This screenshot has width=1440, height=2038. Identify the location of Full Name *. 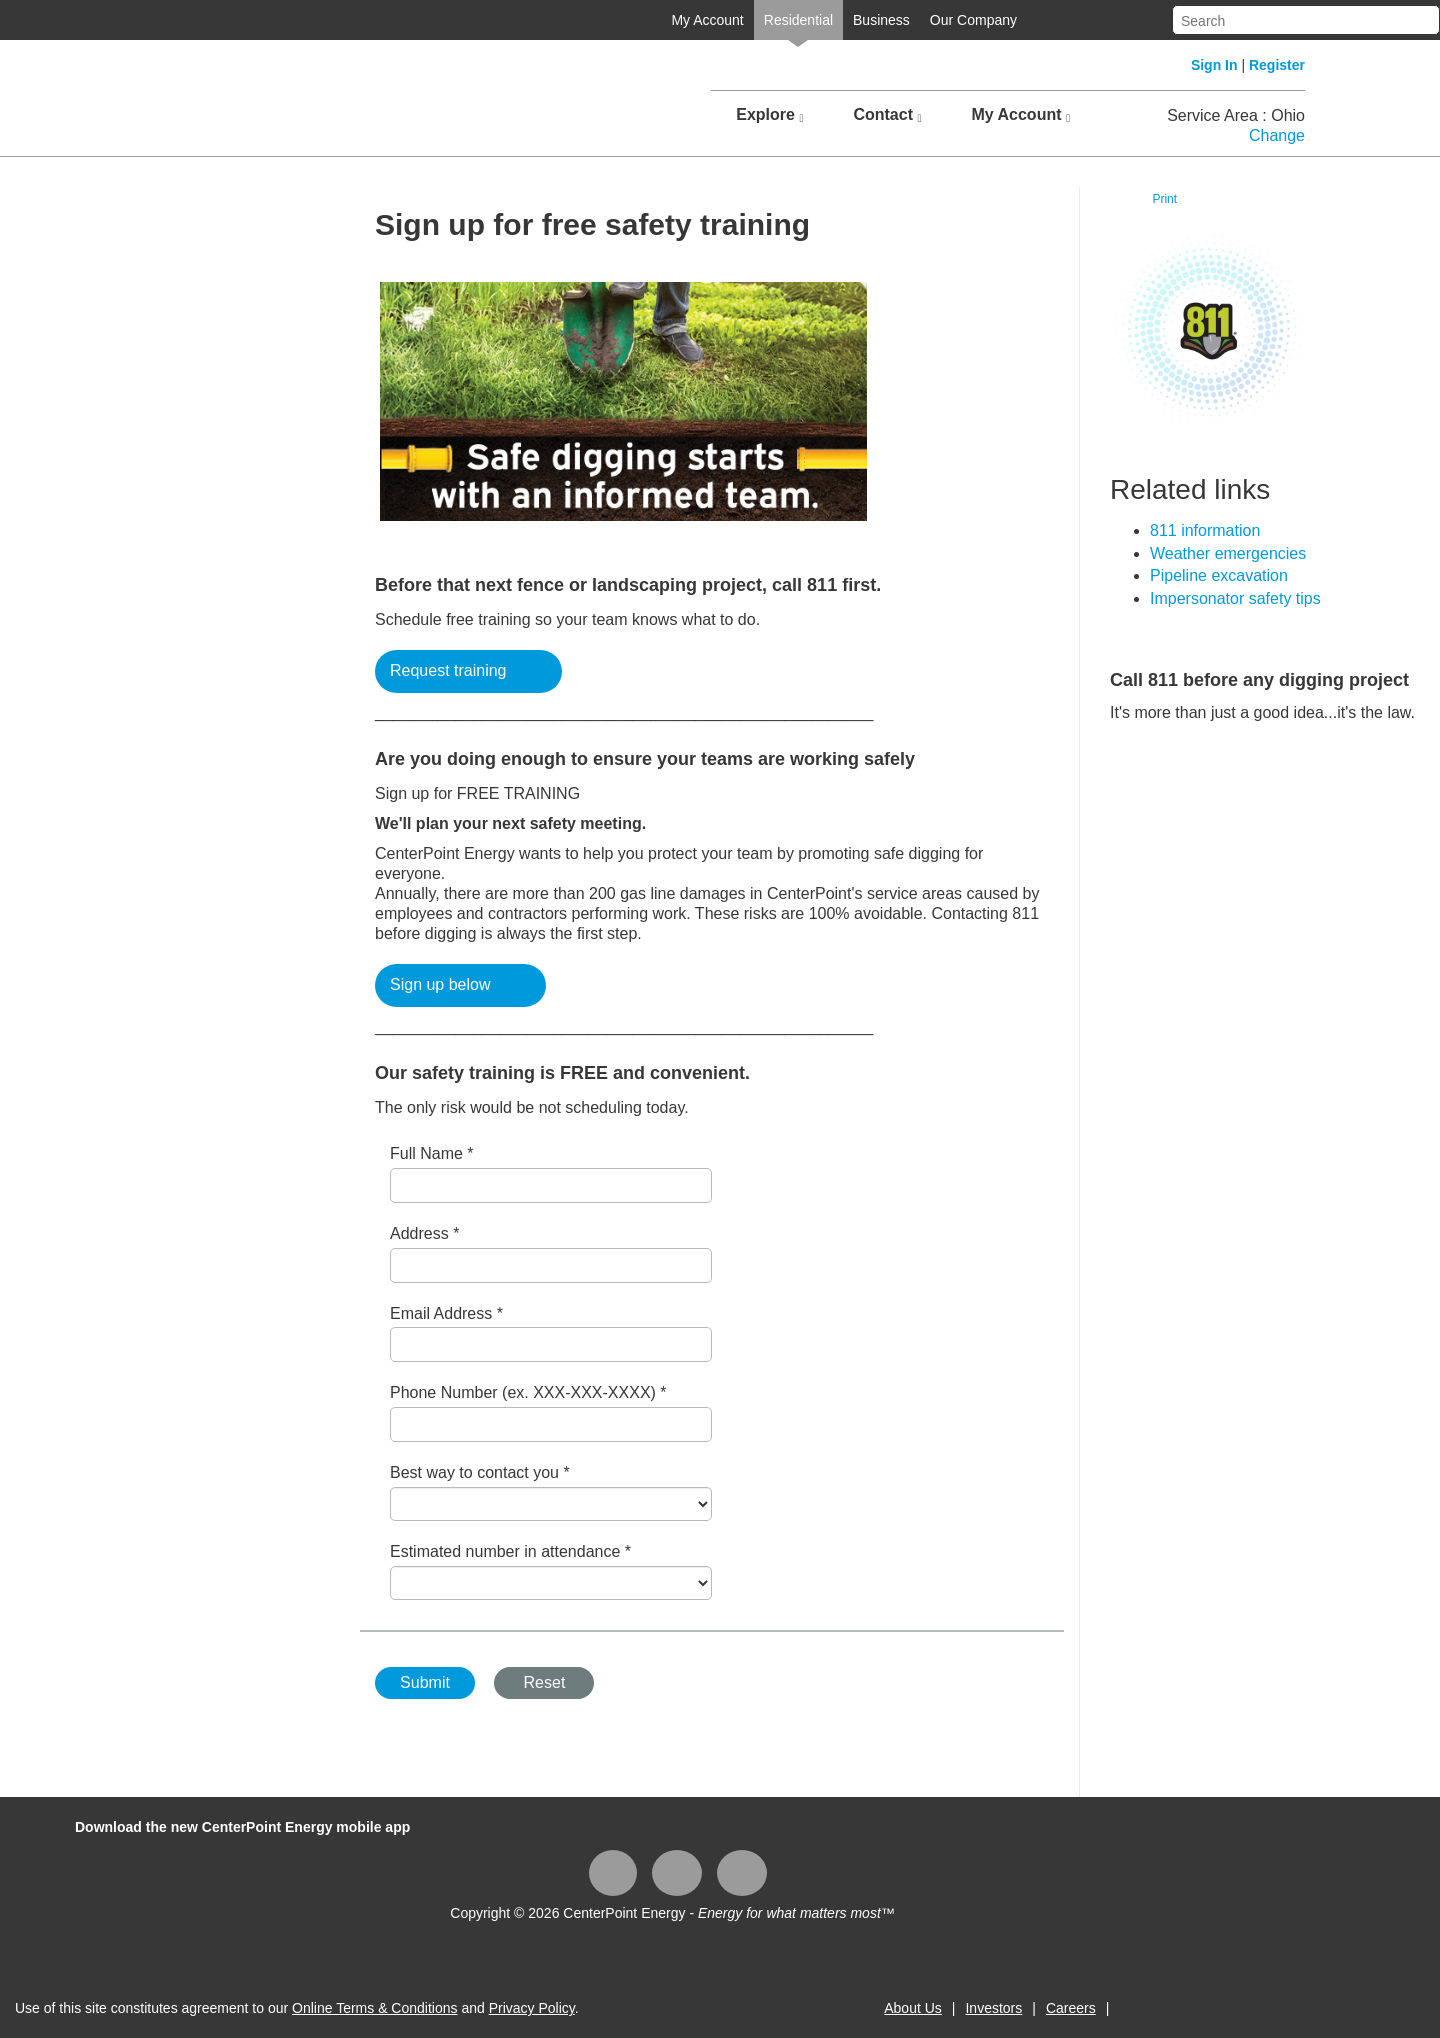
(432, 1153).